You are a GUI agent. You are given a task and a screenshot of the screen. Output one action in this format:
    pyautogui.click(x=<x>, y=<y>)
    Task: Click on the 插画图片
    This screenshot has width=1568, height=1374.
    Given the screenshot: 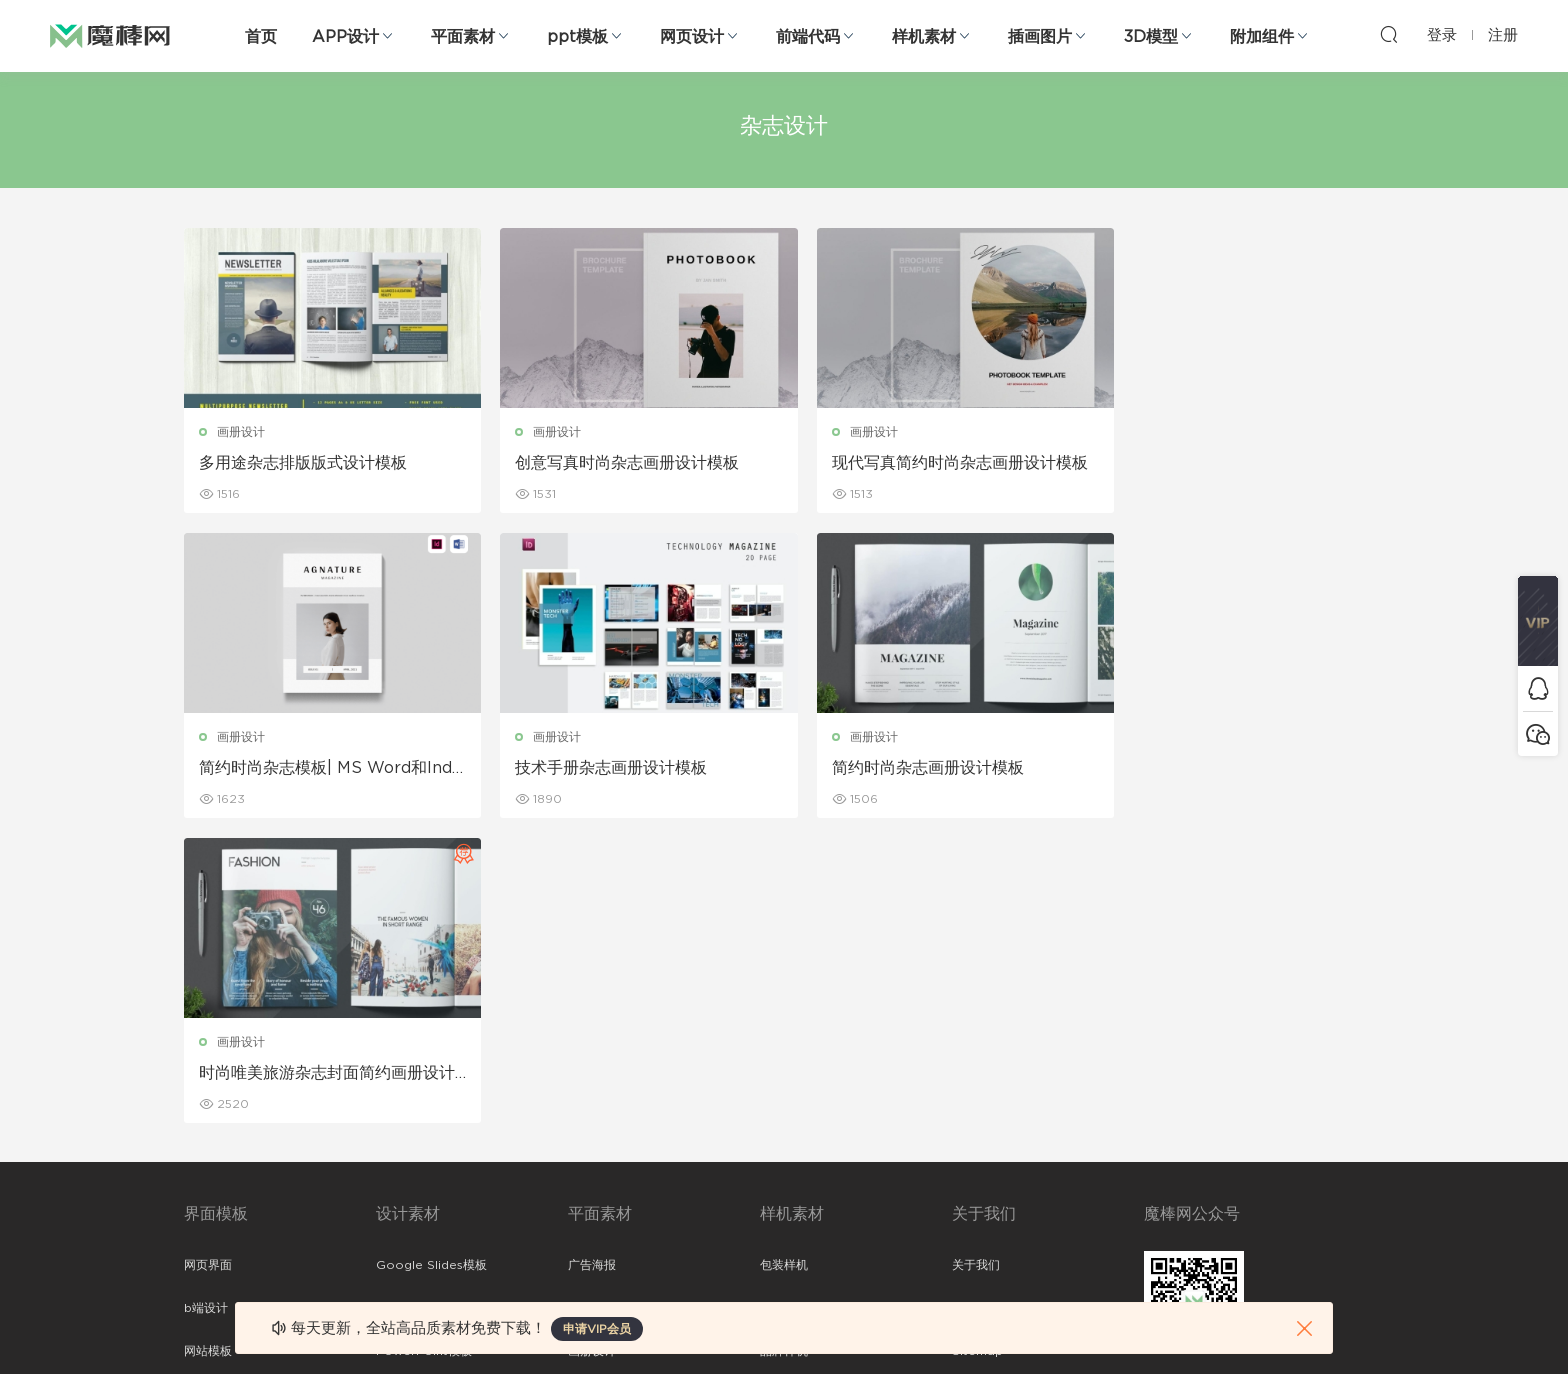 What is the action you would take?
    pyautogui.click(x=1040, y=37)
    